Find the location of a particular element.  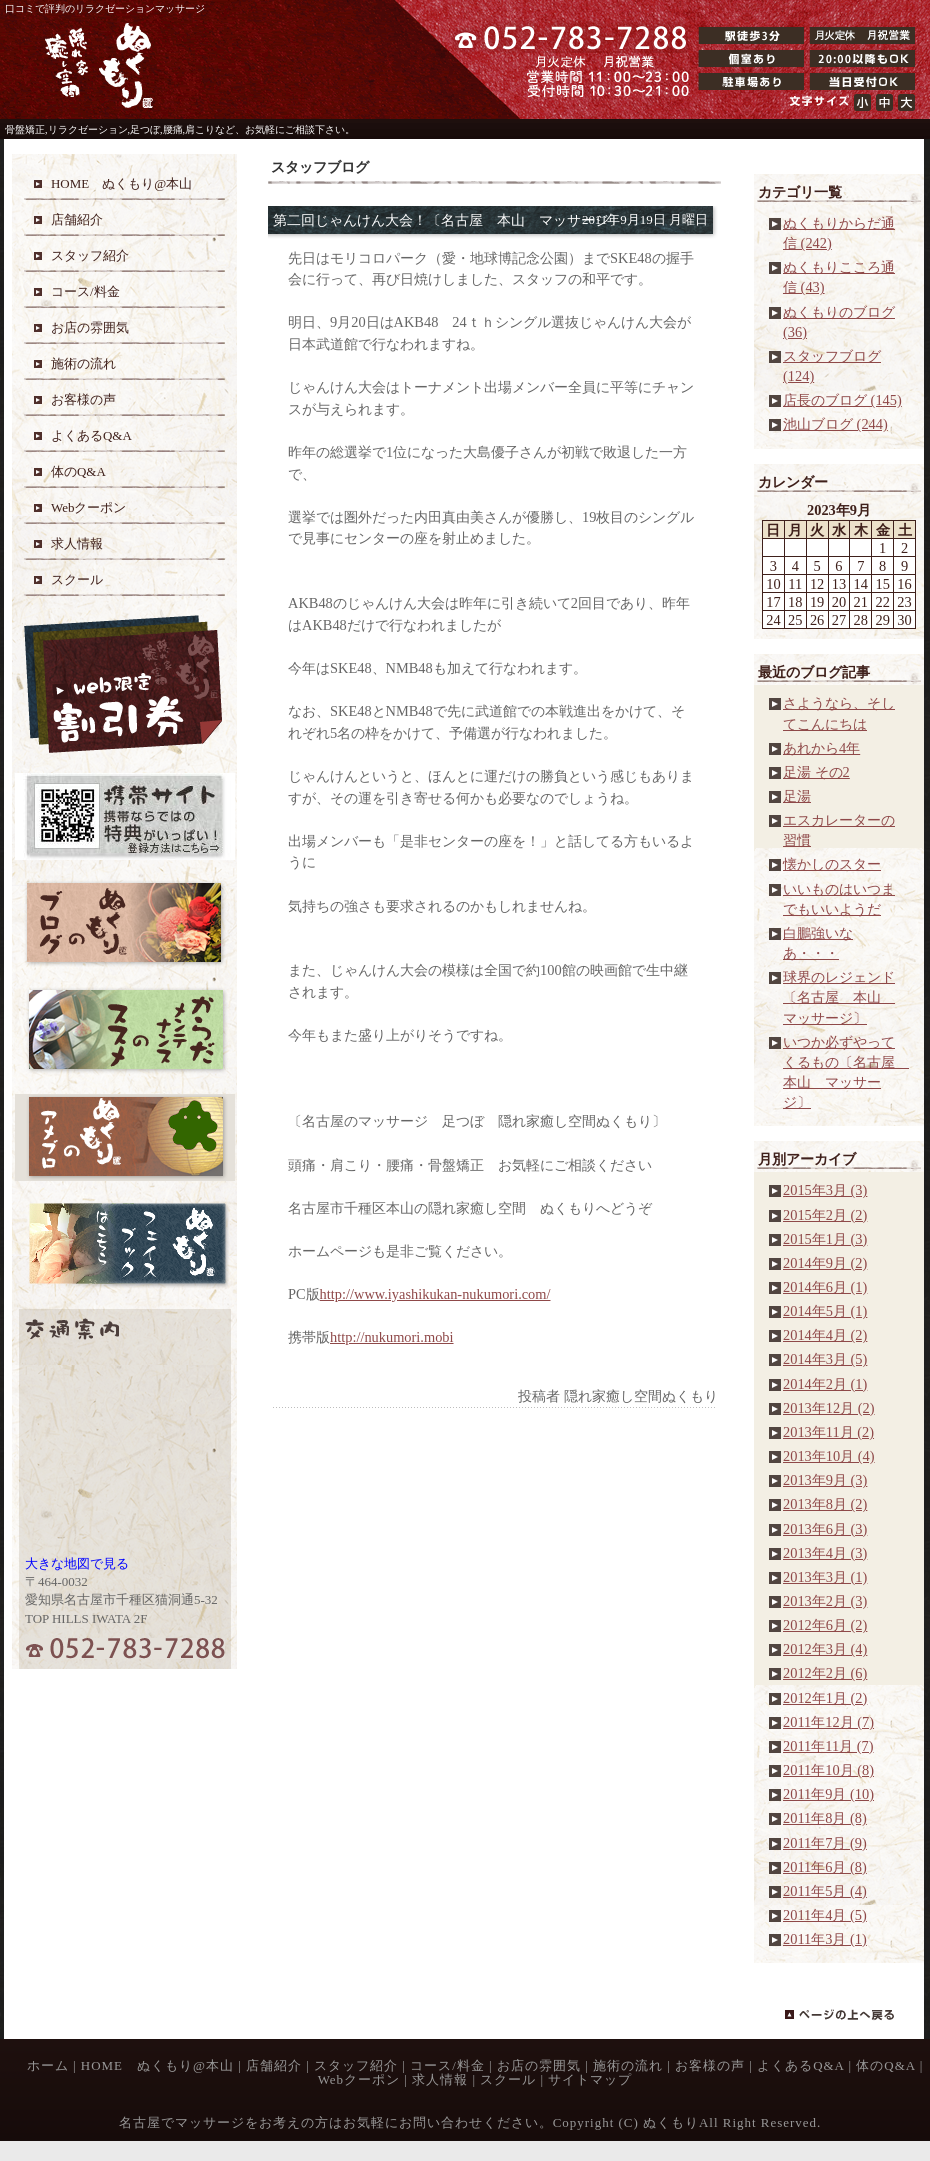

スタッフ紹介 is located at coordinates (356, 2065).